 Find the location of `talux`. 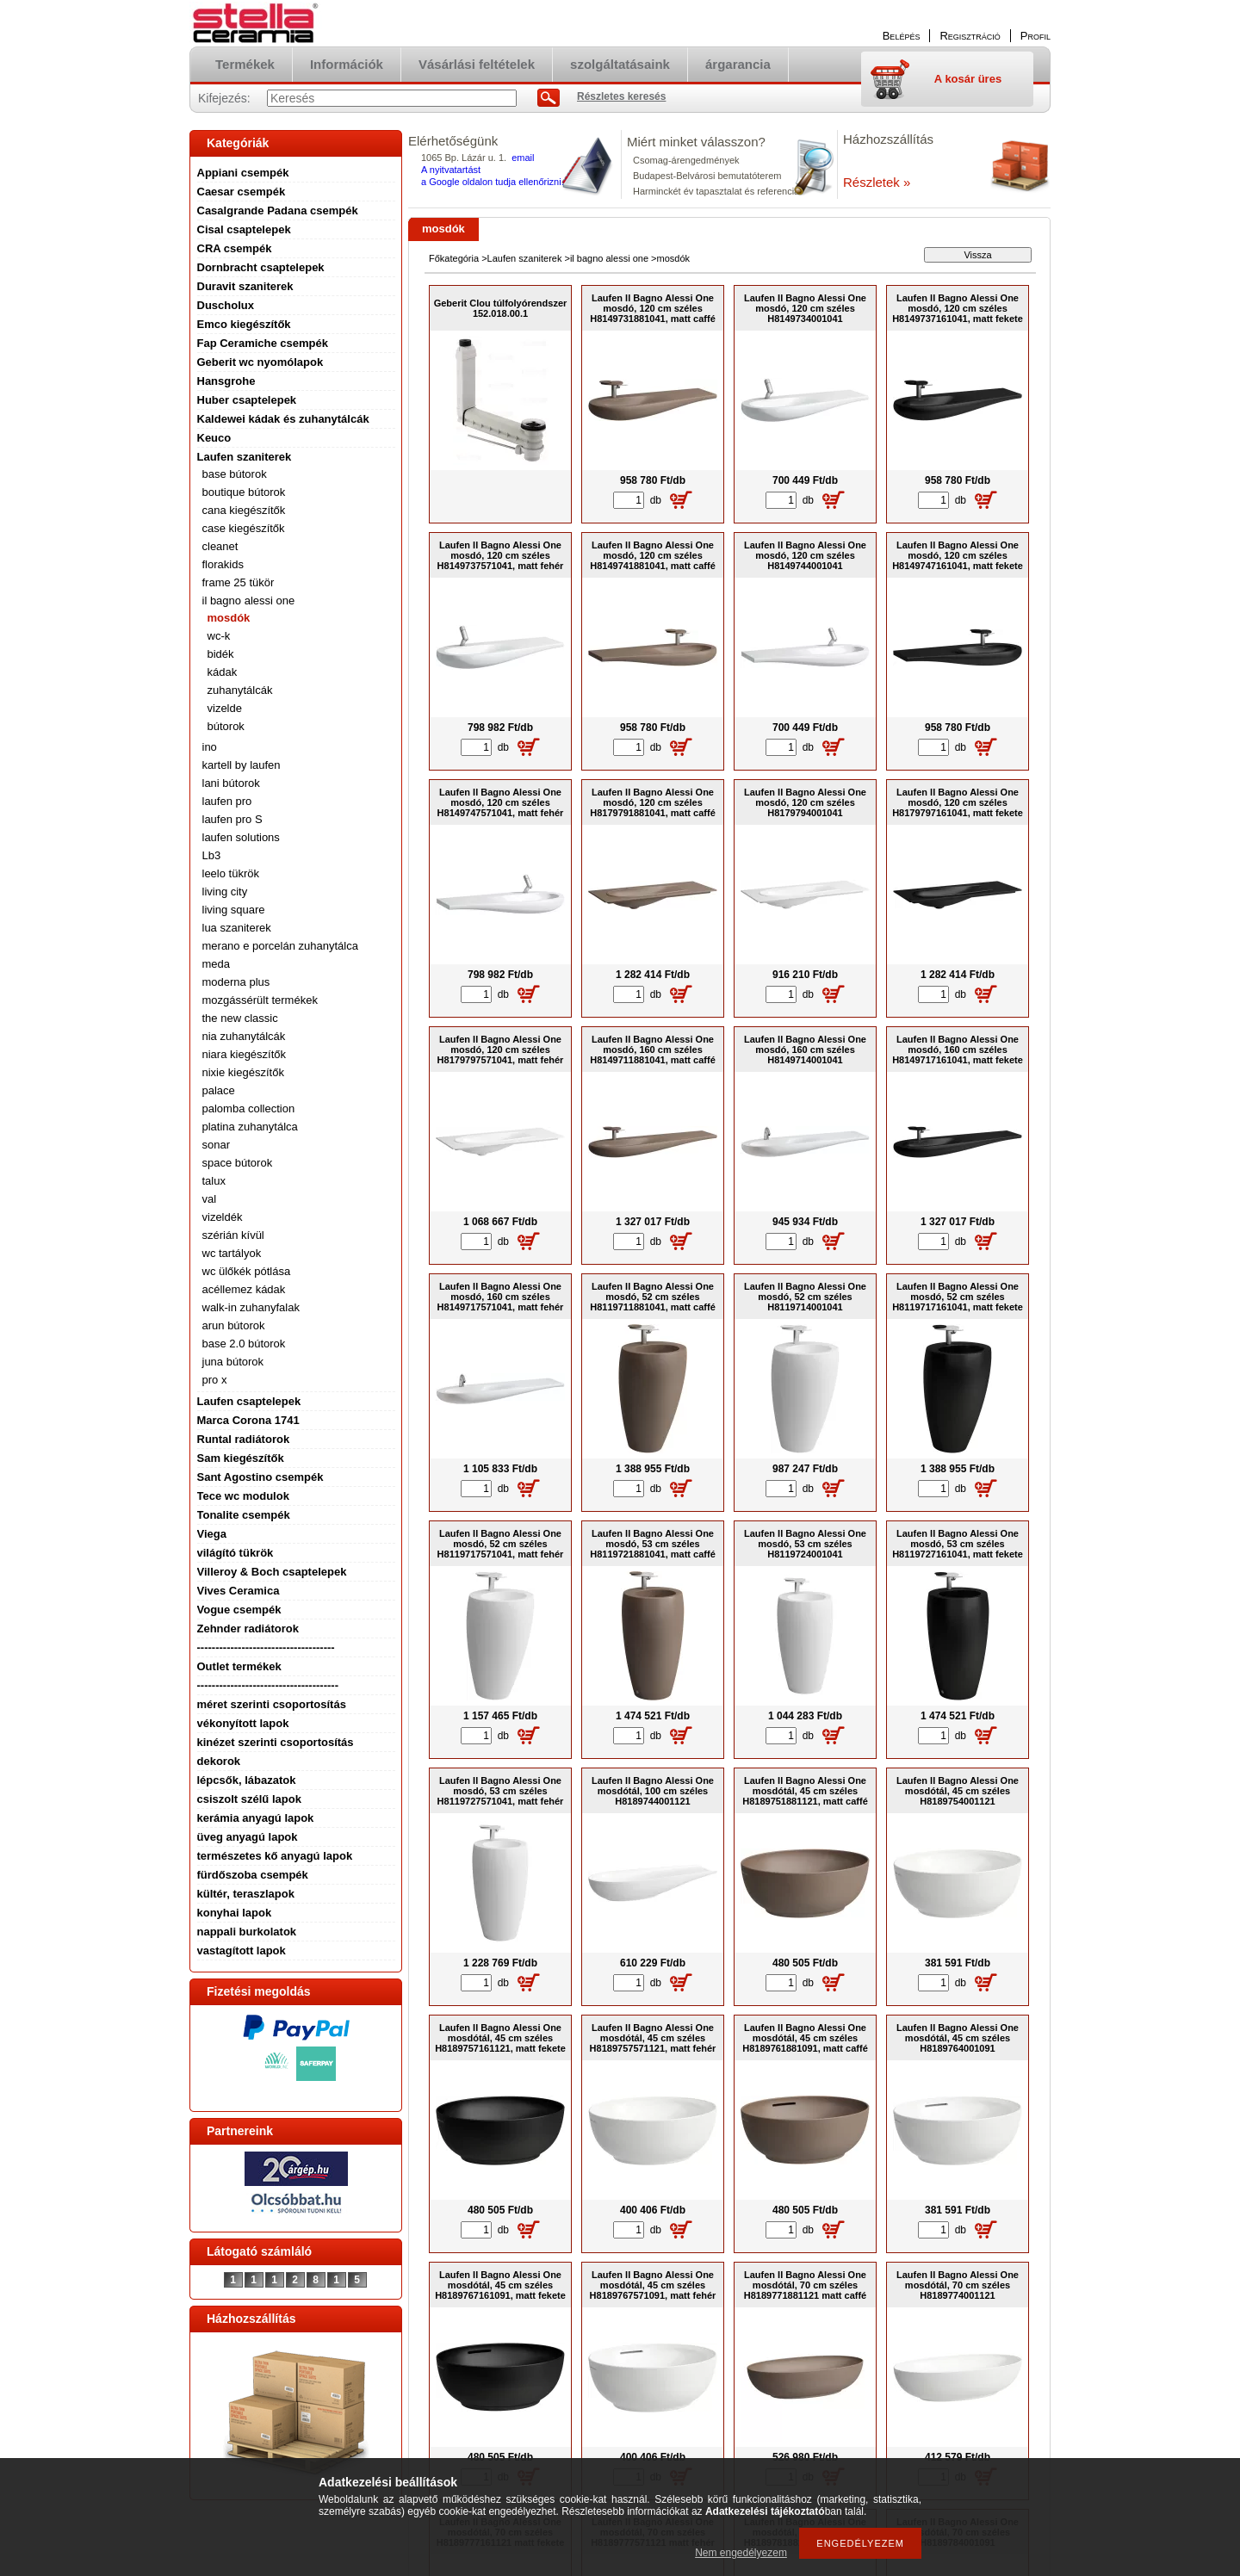

talux is located at coordinates (214, 1180).